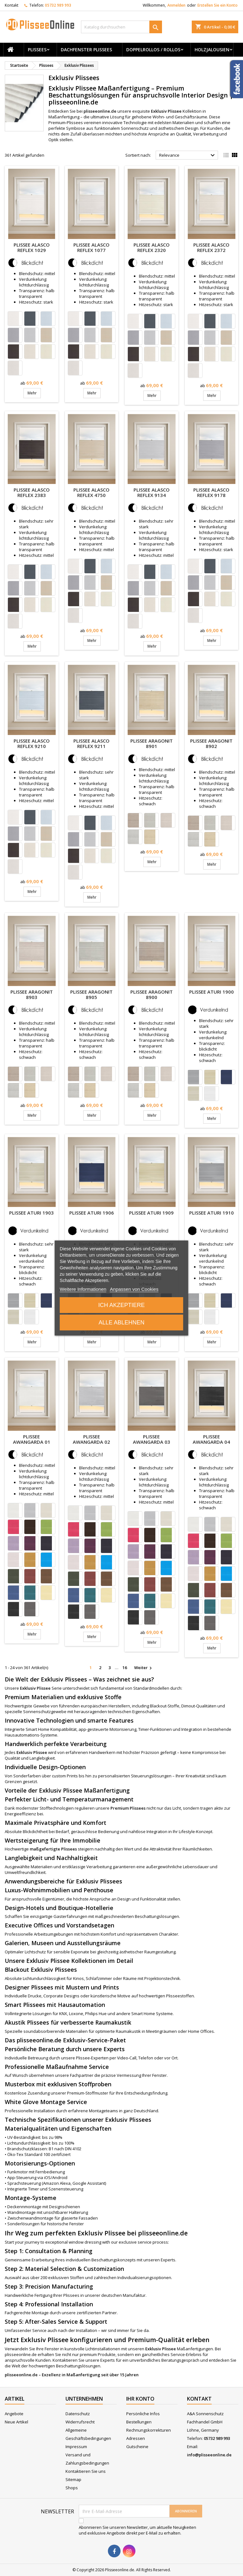 The width and height of the screenshot is (243, 2576). Describe the element at coordinates (209, 2455) in the screenshot. I see `info@plisseeonline.de` at that location.